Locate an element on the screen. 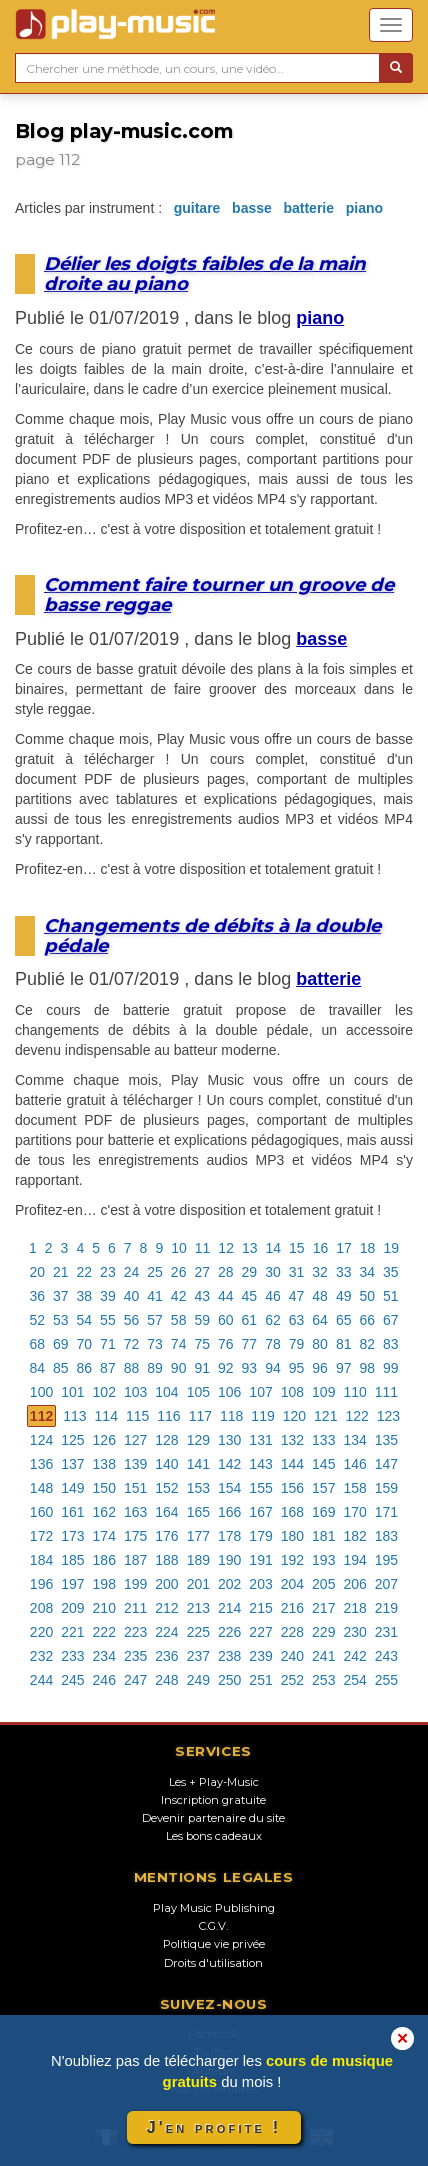  128 is located at coordinates (166, 1440).